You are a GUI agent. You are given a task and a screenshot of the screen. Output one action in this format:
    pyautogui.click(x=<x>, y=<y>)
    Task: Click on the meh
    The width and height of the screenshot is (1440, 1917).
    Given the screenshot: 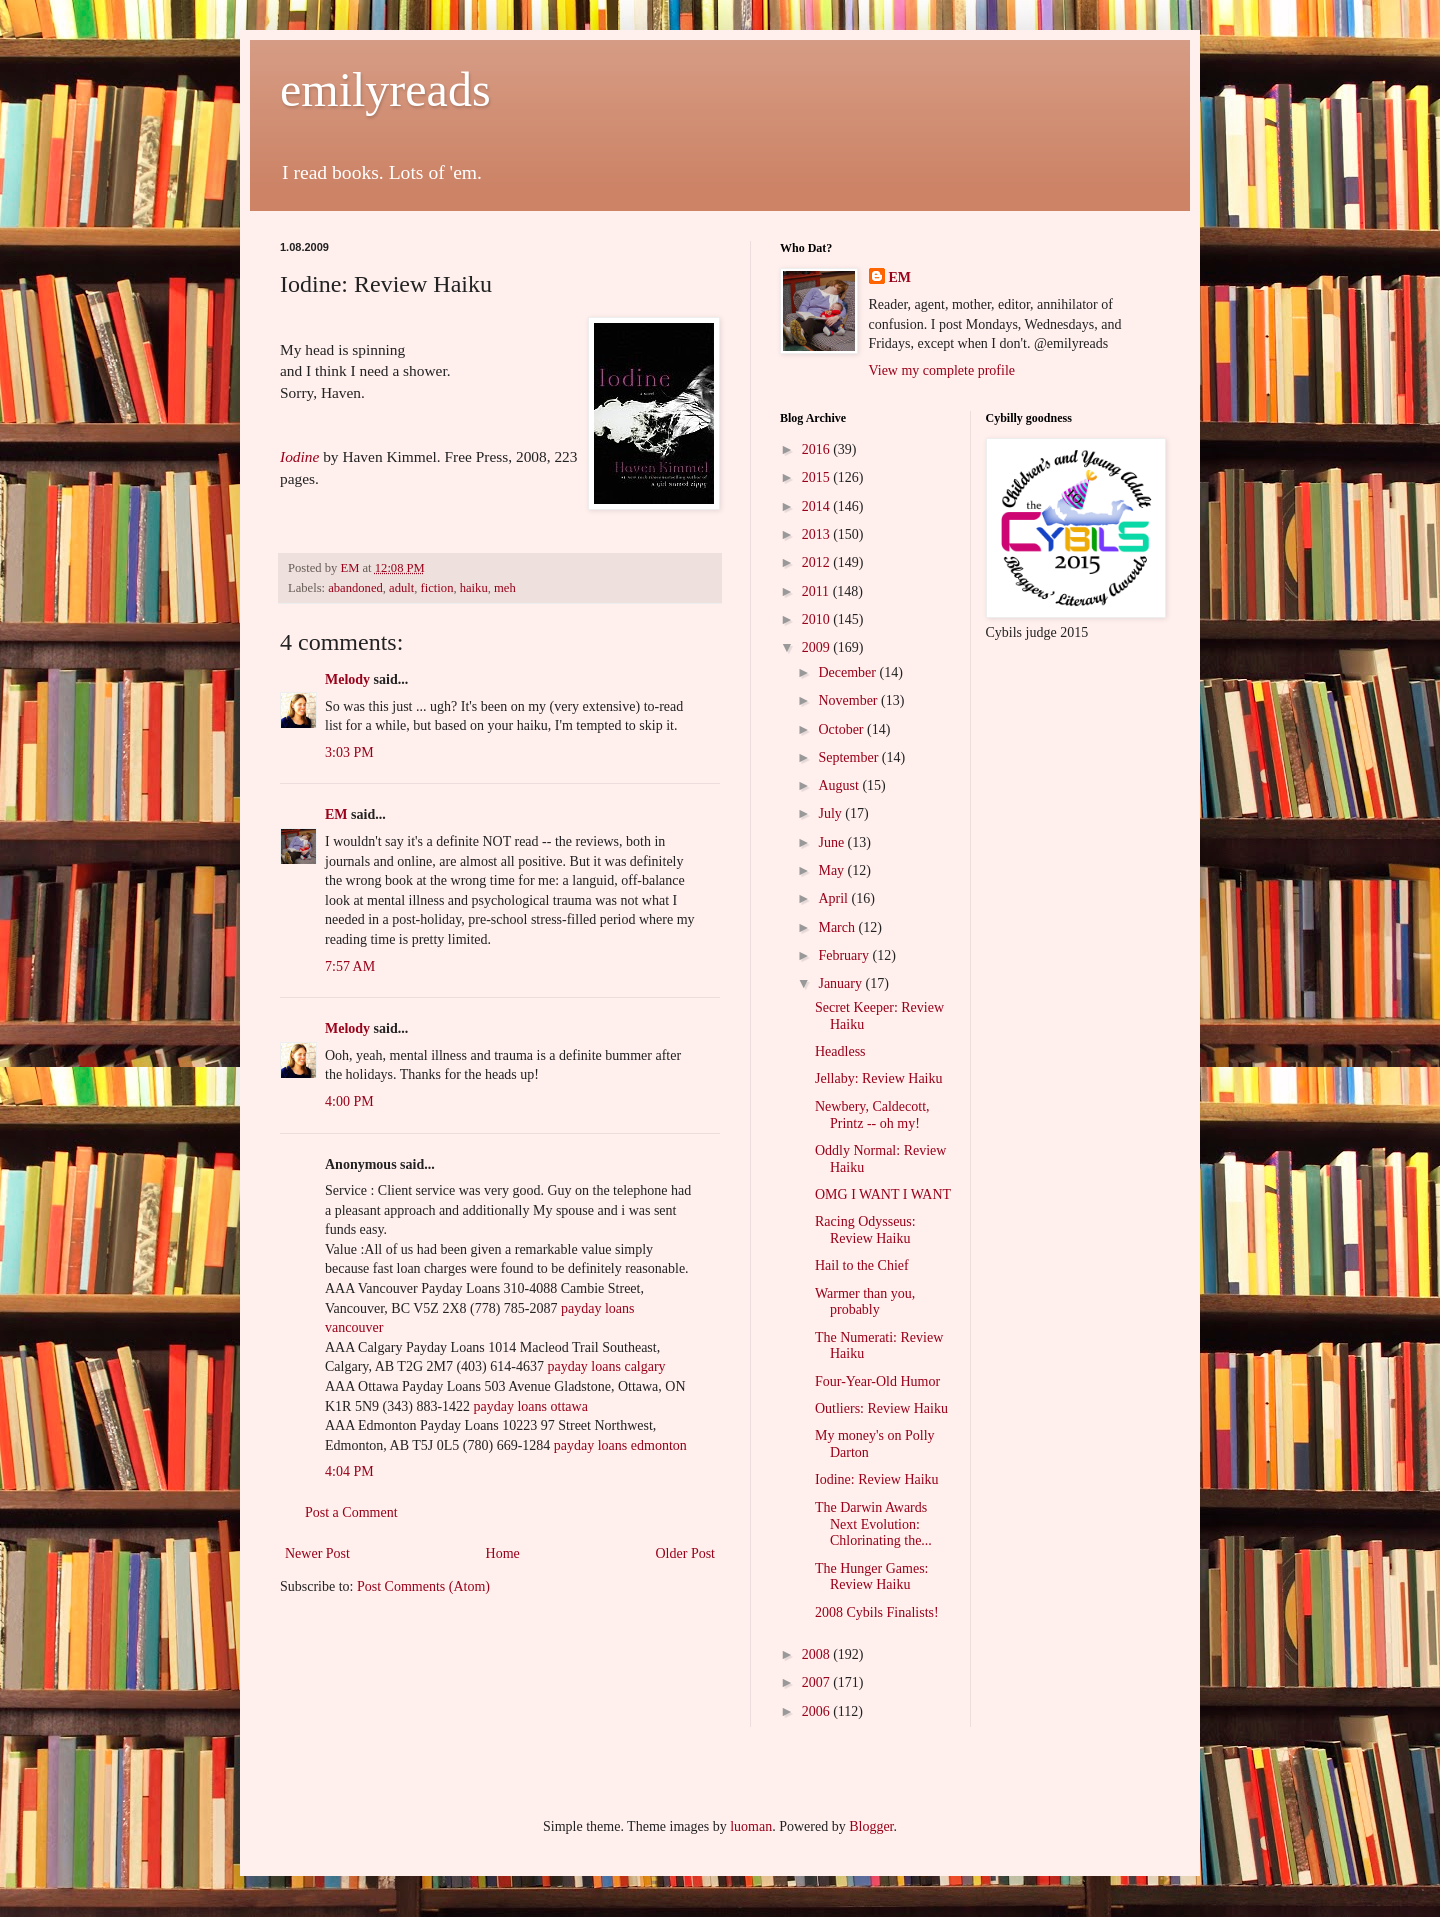 What is the action you would take?
    pyautogui.click(x=505, y=588)
    